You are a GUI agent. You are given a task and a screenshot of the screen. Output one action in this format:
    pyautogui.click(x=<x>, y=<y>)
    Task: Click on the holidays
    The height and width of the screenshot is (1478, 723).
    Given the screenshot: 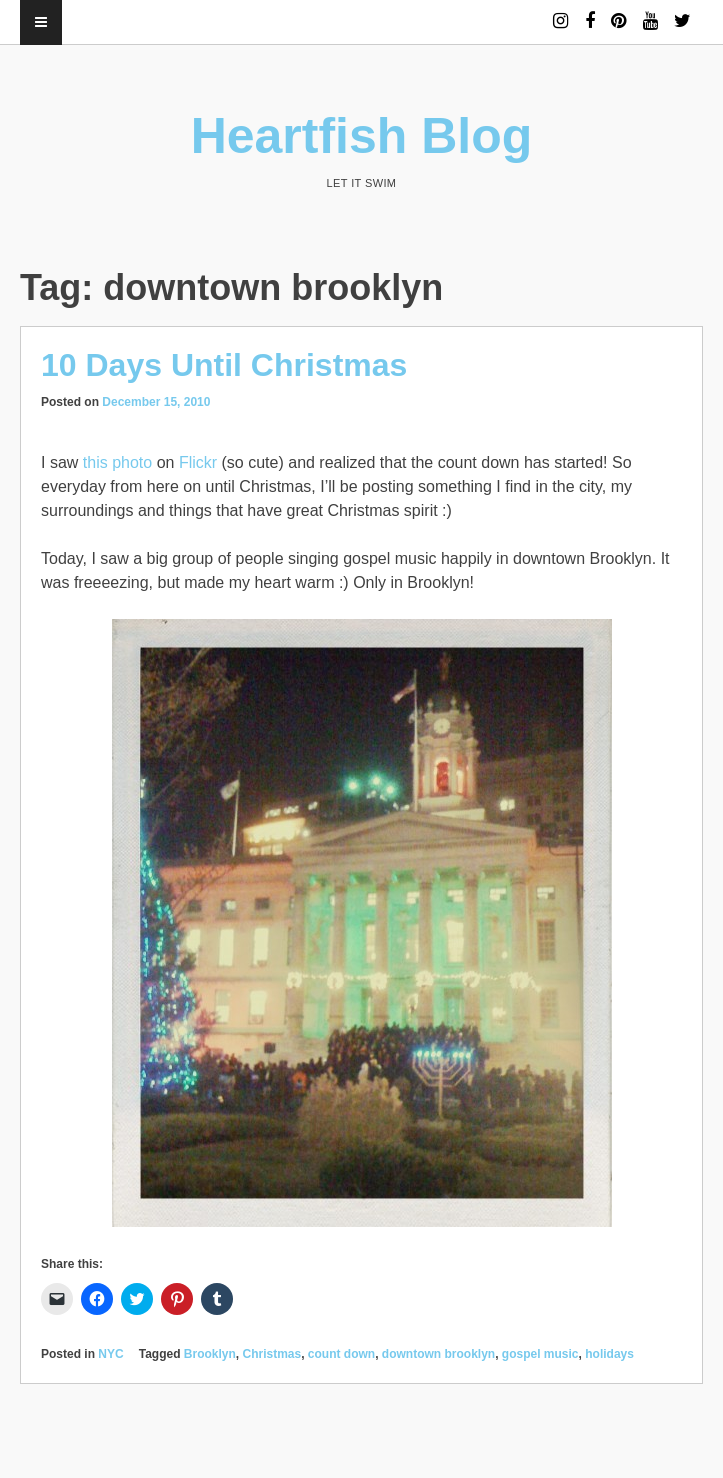 What is the action you would take?
    pyautogui.click(x=609, y=1354)
    